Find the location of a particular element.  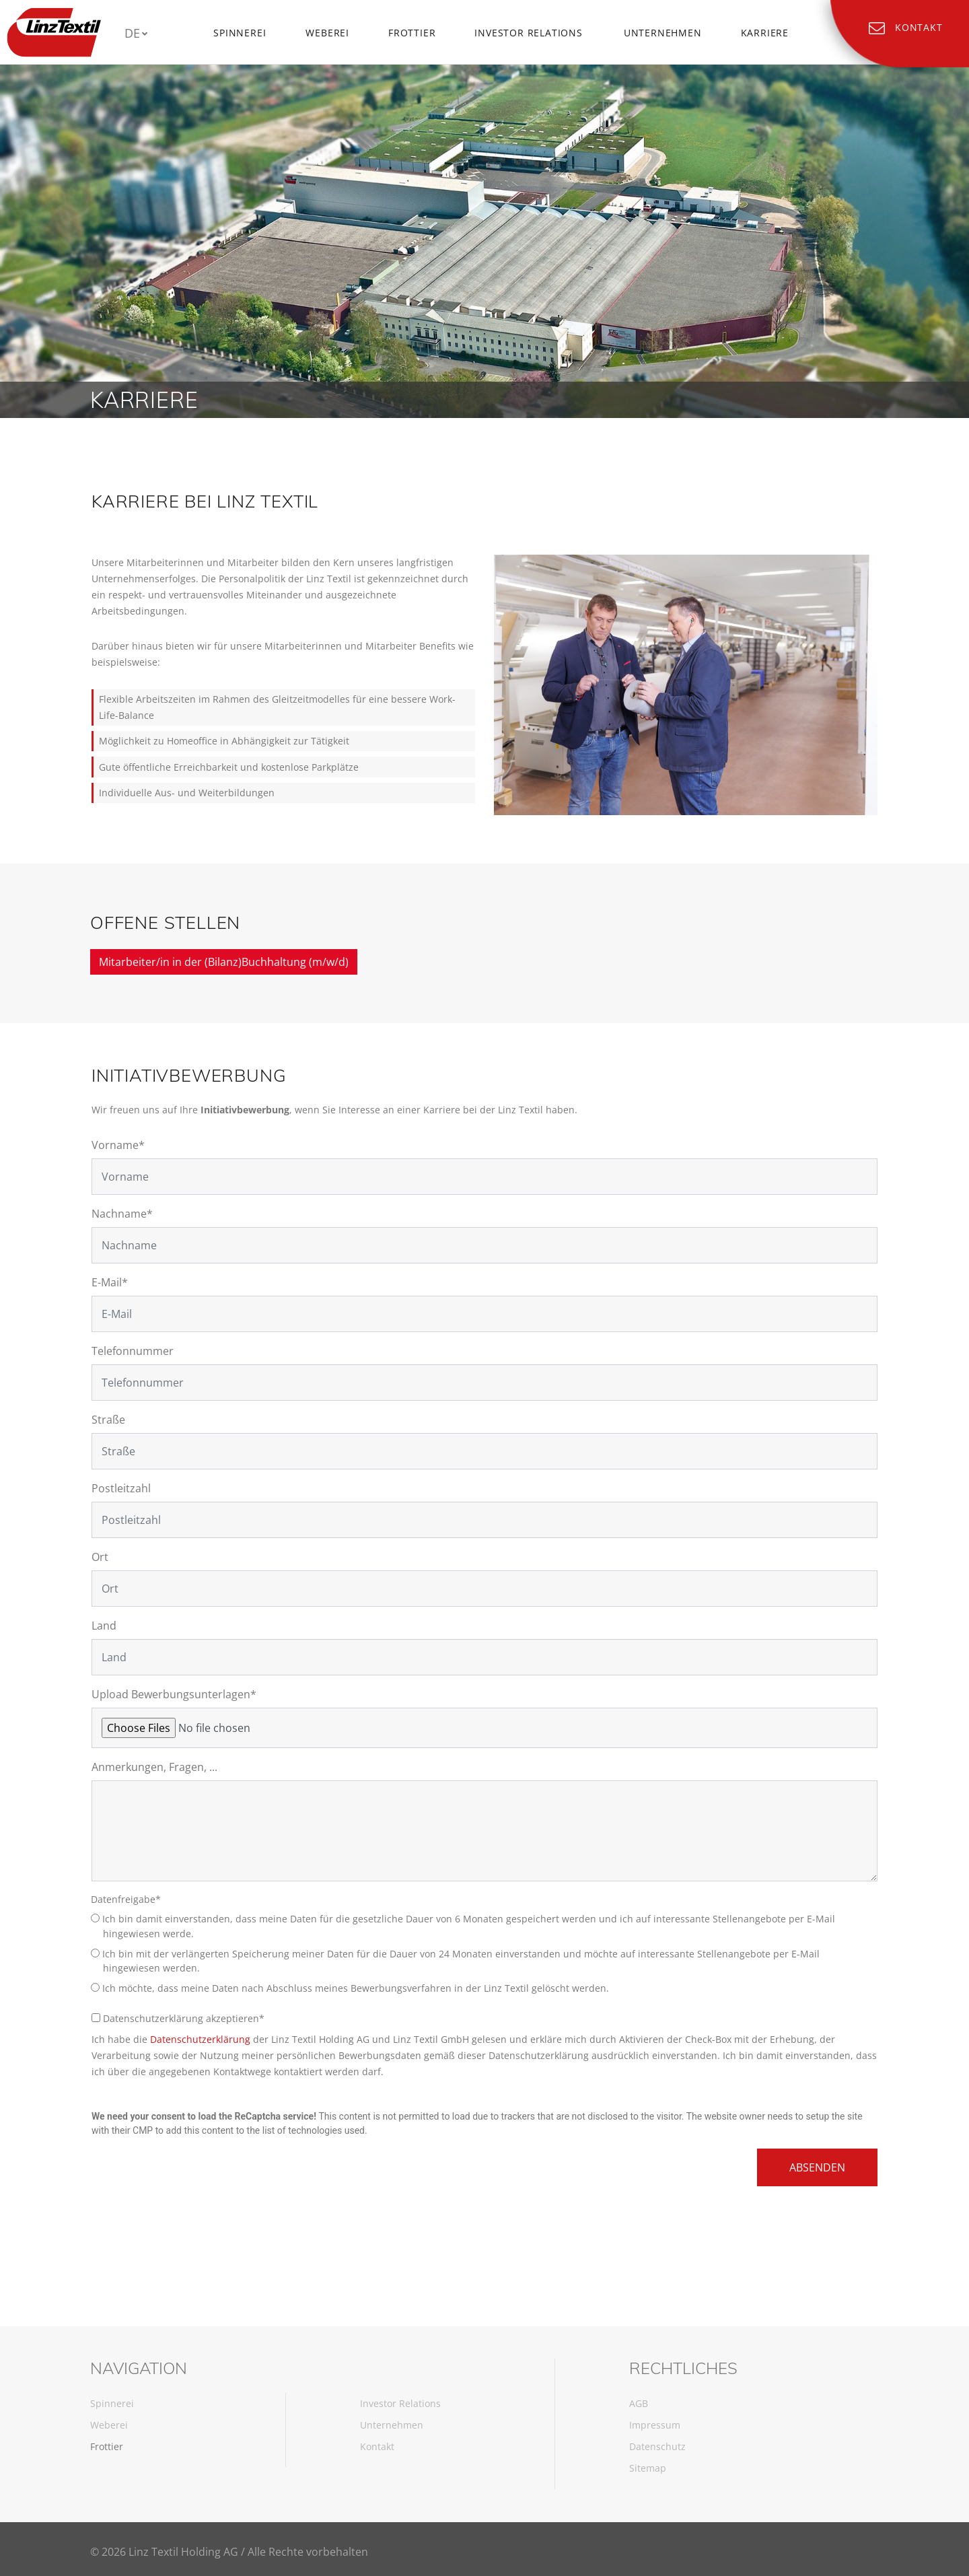

Investor Relations is located at coordinates (528, 32).